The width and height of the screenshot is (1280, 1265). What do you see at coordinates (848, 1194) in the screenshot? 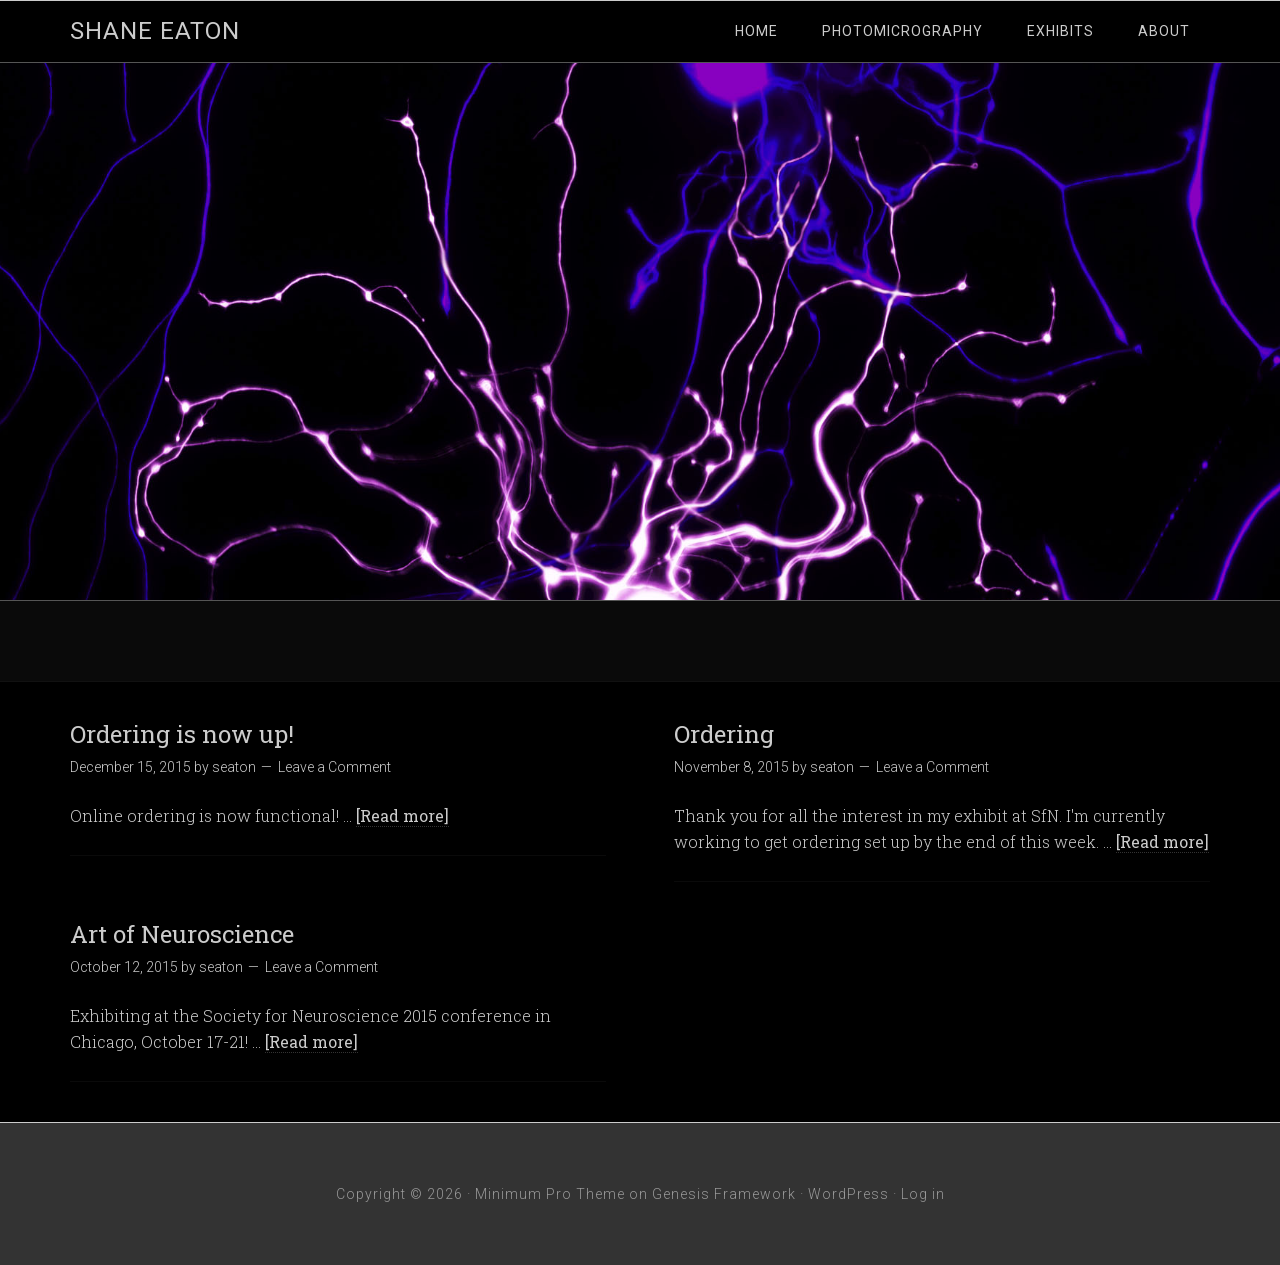
I see `WordPress` at bounding box center [848, 1194].